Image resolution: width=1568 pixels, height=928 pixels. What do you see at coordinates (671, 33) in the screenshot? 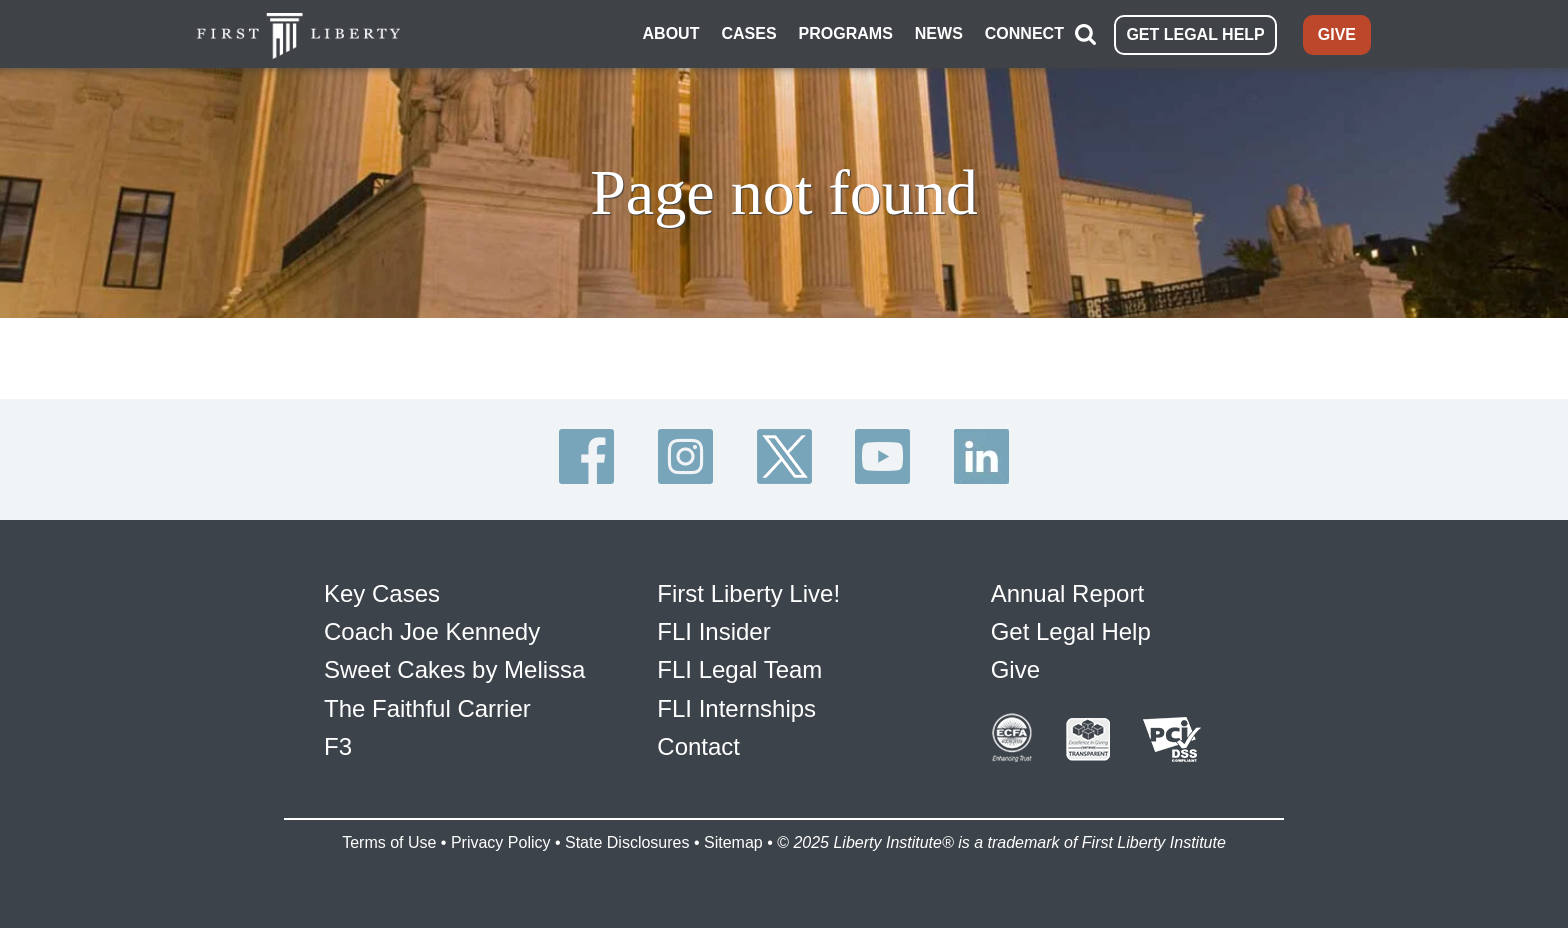
I see `ABOUT` at bounding box center [671, 33].